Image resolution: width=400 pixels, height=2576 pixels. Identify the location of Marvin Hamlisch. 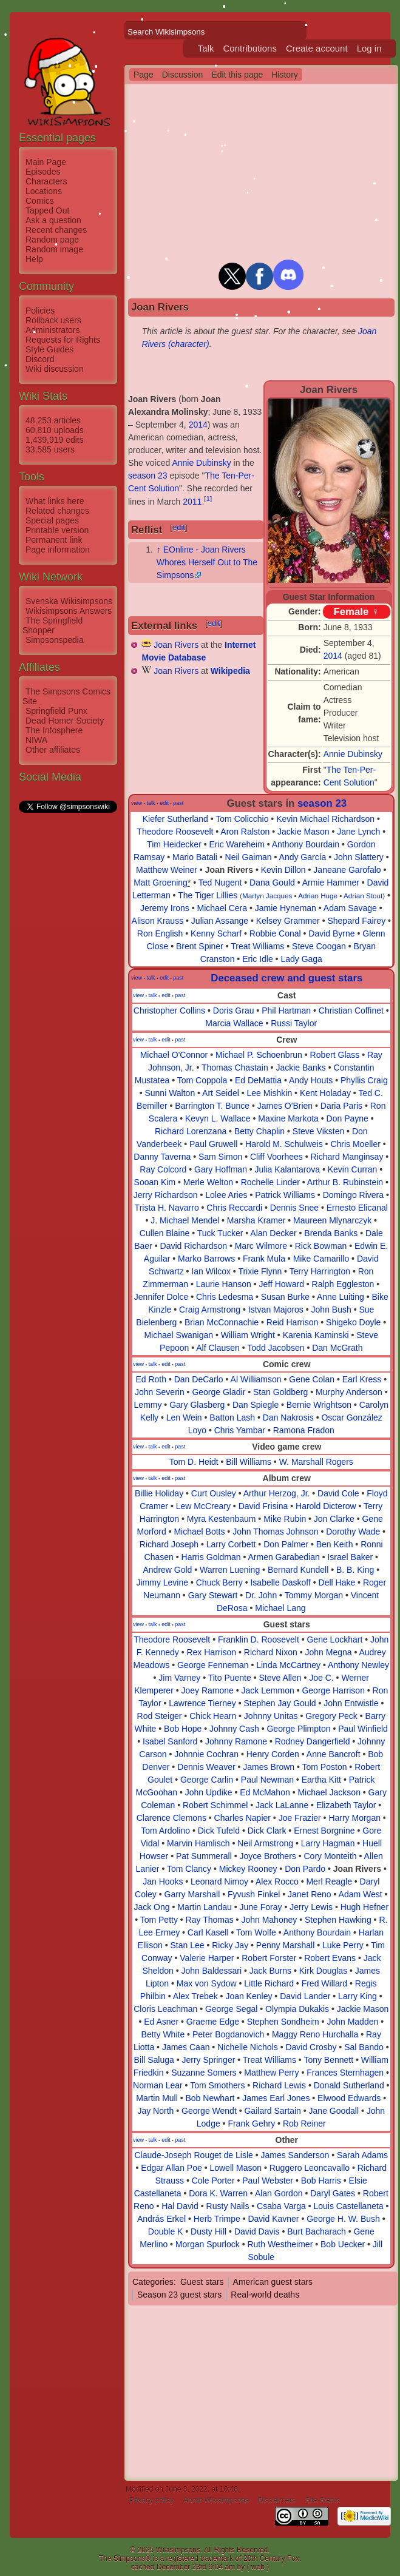
(198, 1843).